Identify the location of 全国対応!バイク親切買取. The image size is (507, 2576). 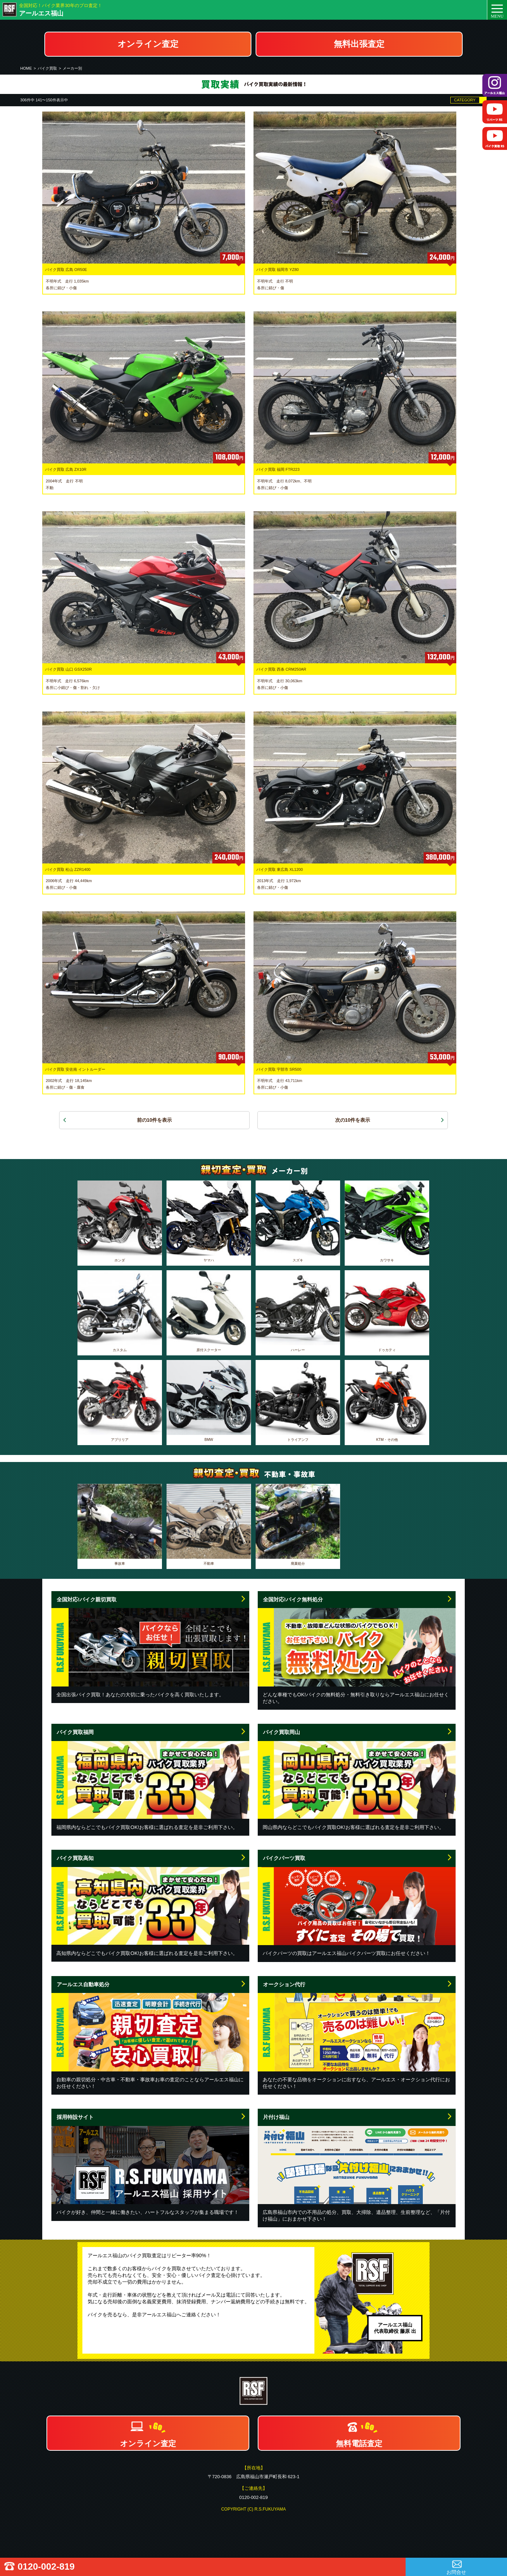
(87, 1599).